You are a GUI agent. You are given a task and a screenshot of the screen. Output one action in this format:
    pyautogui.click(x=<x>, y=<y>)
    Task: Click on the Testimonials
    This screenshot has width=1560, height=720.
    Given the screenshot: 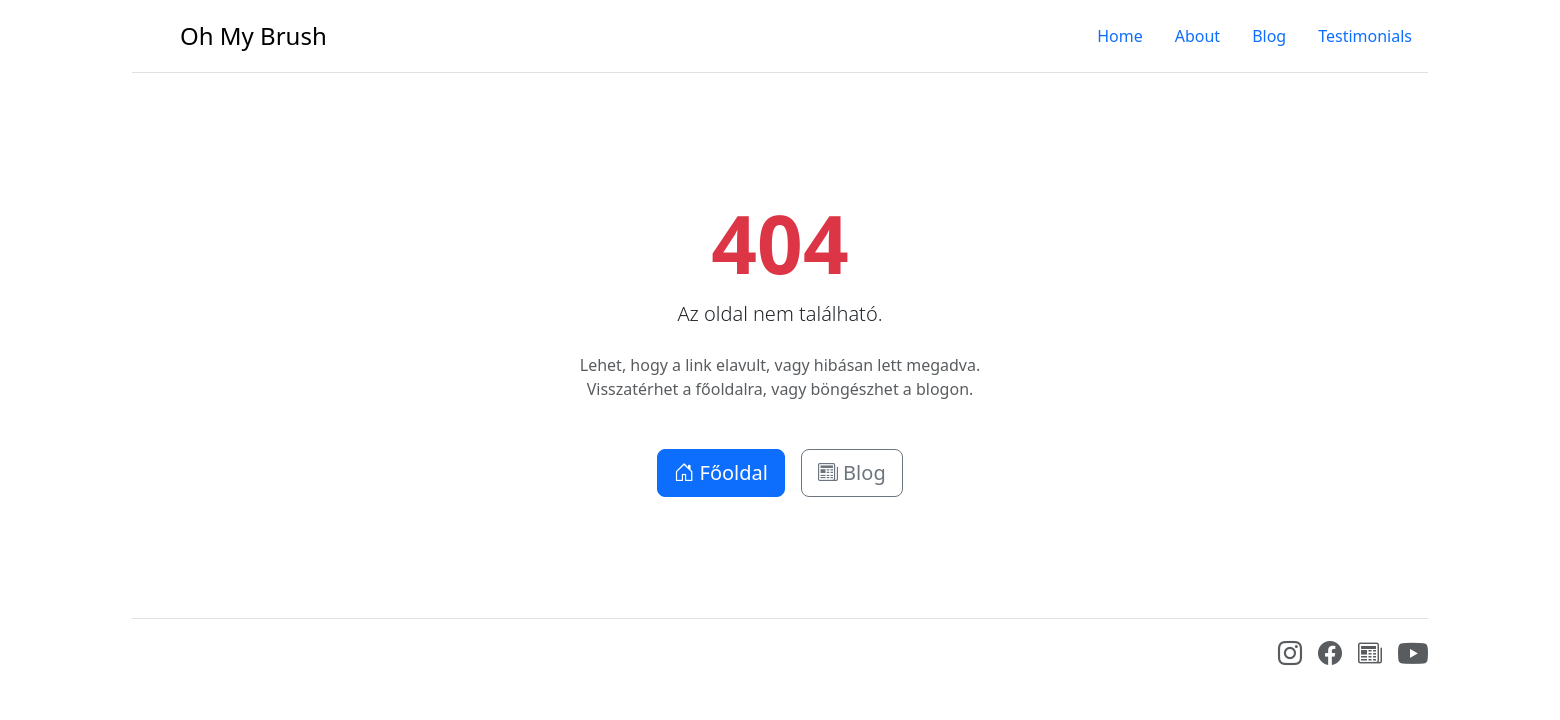 What is the action you would take?
    pyautogui.click(x=1365, y=36)
    